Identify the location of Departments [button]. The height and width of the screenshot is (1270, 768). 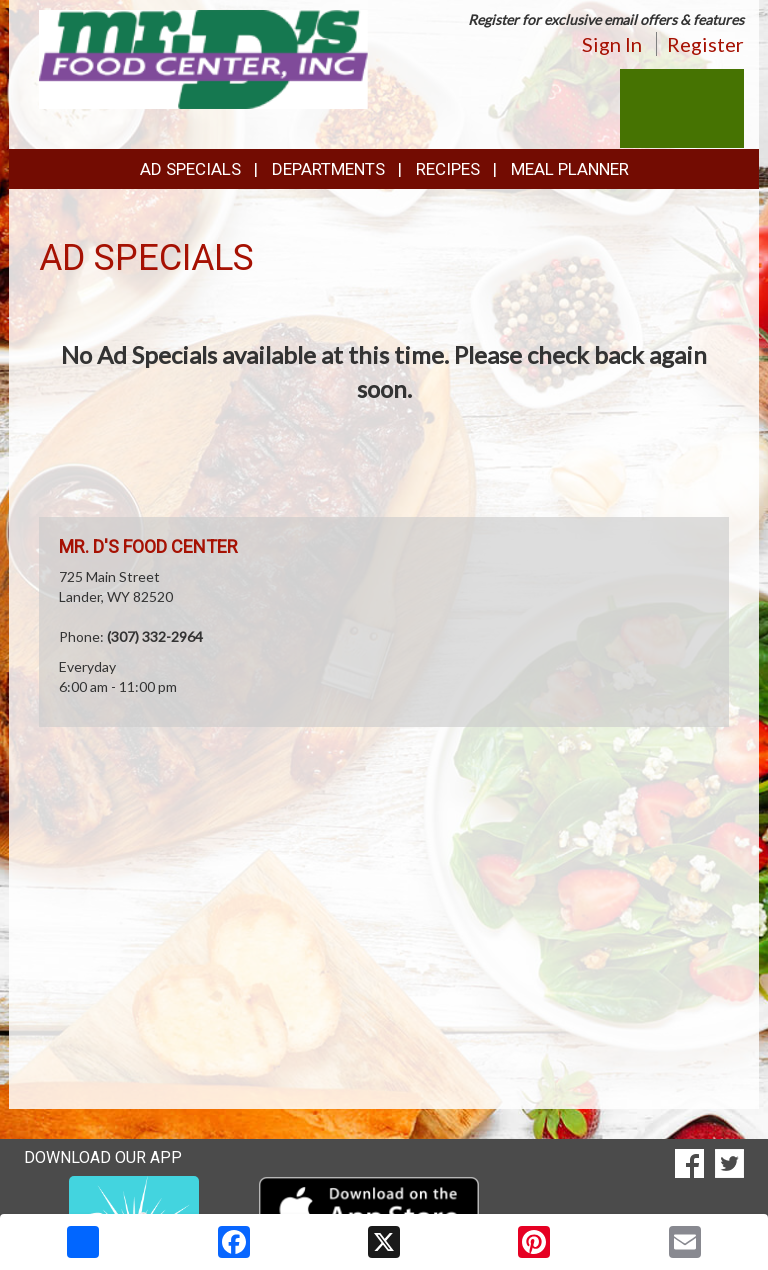
(328, 169).